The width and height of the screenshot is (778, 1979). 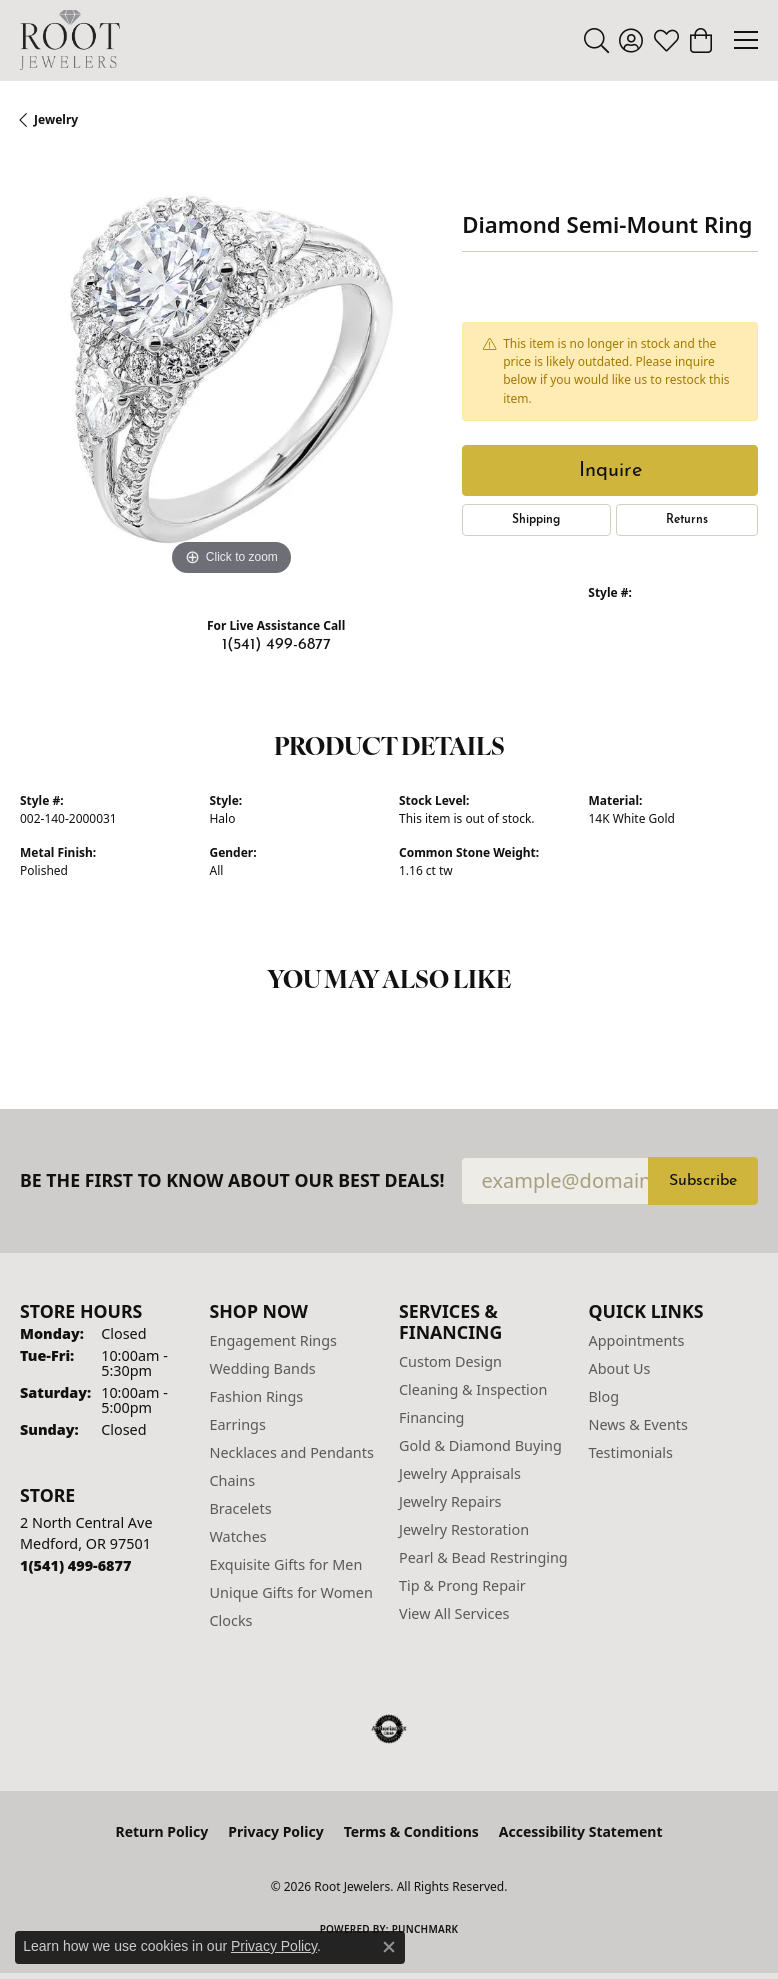 I want to click on Tip & Prong Repair, so click(x=462, y=1585).